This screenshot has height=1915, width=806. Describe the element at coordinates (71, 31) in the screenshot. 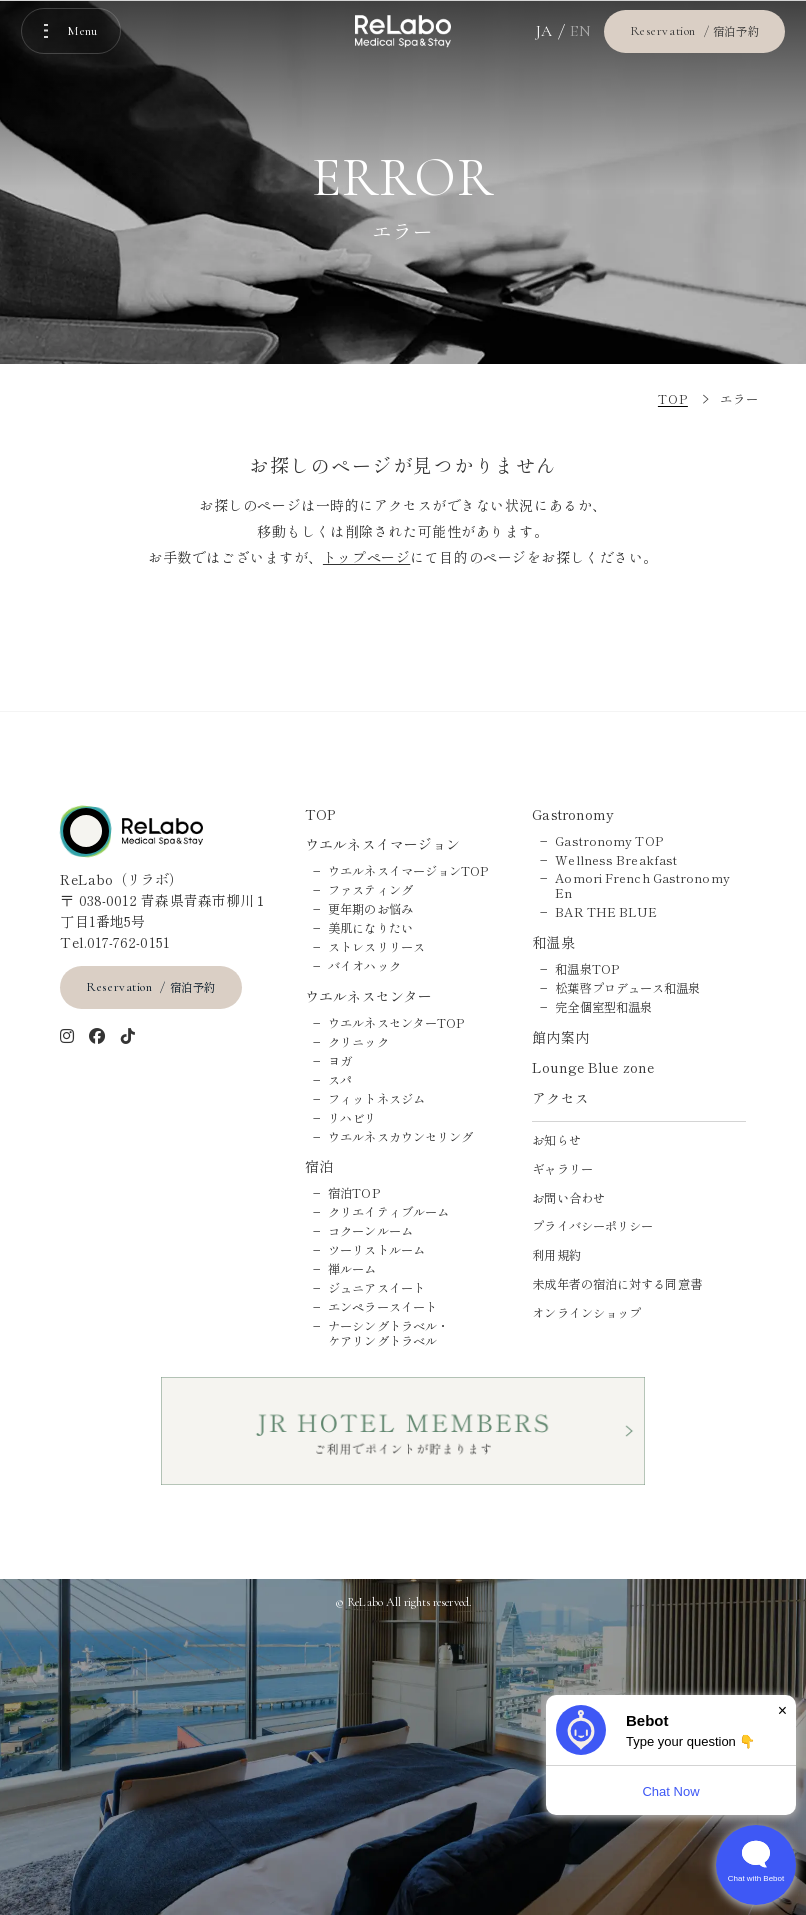

I see `[メニューを開く]` at that location.